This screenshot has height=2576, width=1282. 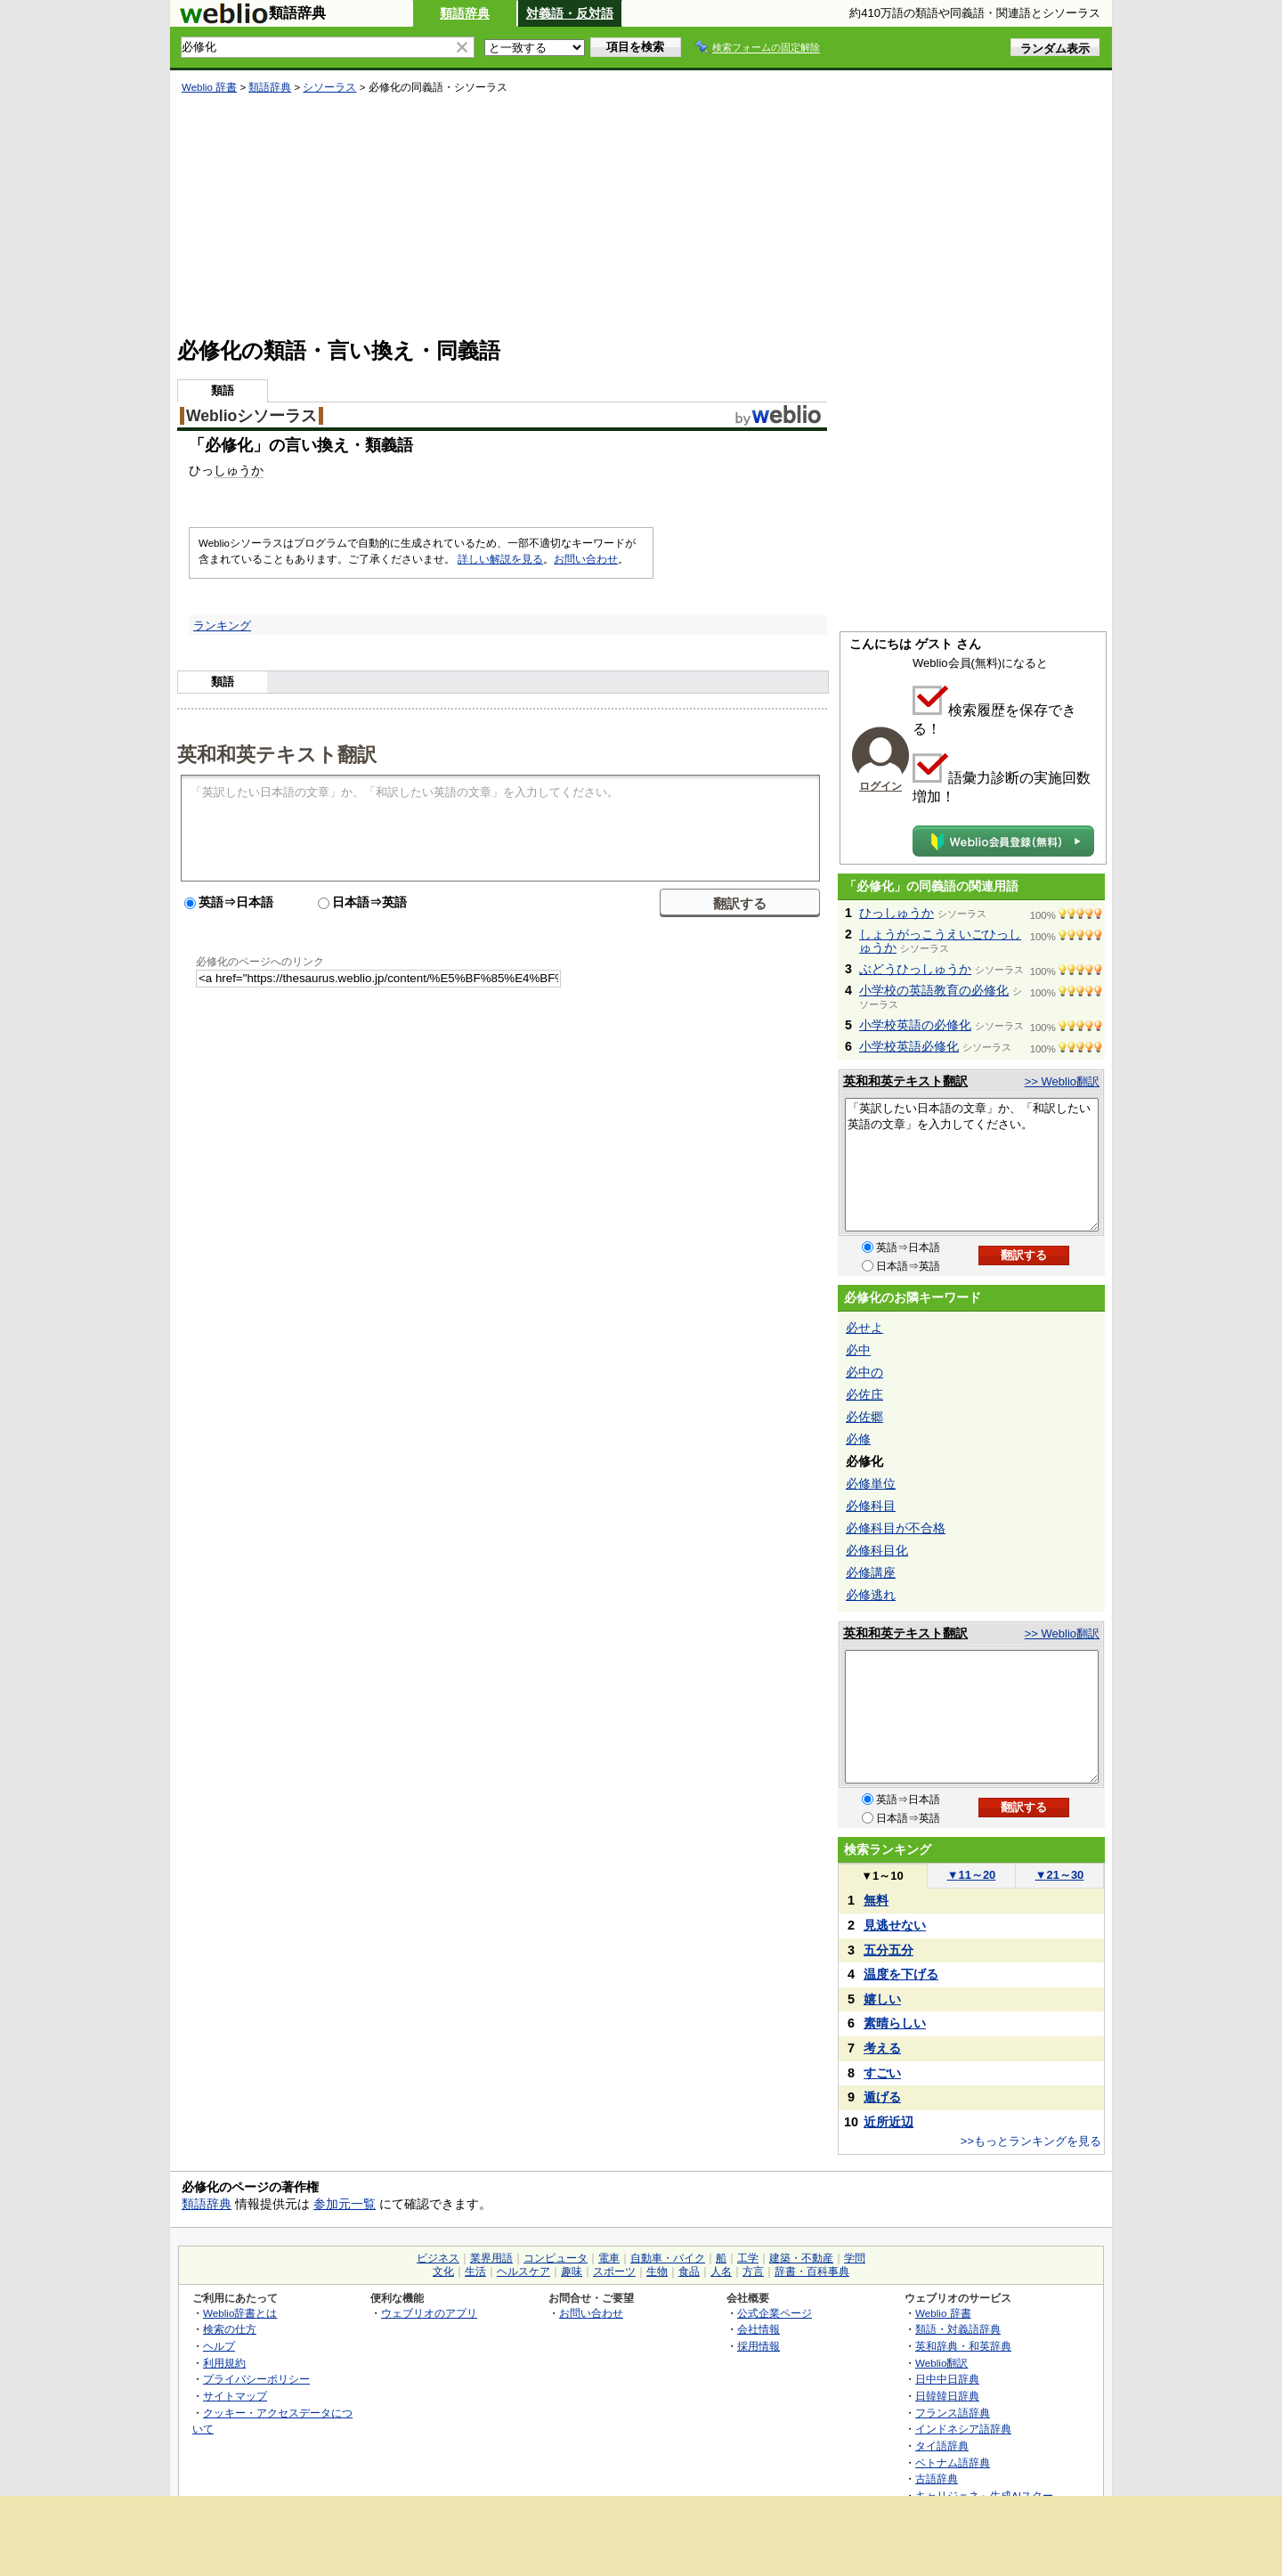 I want to click on 必中, so click(x=858, y=1350).